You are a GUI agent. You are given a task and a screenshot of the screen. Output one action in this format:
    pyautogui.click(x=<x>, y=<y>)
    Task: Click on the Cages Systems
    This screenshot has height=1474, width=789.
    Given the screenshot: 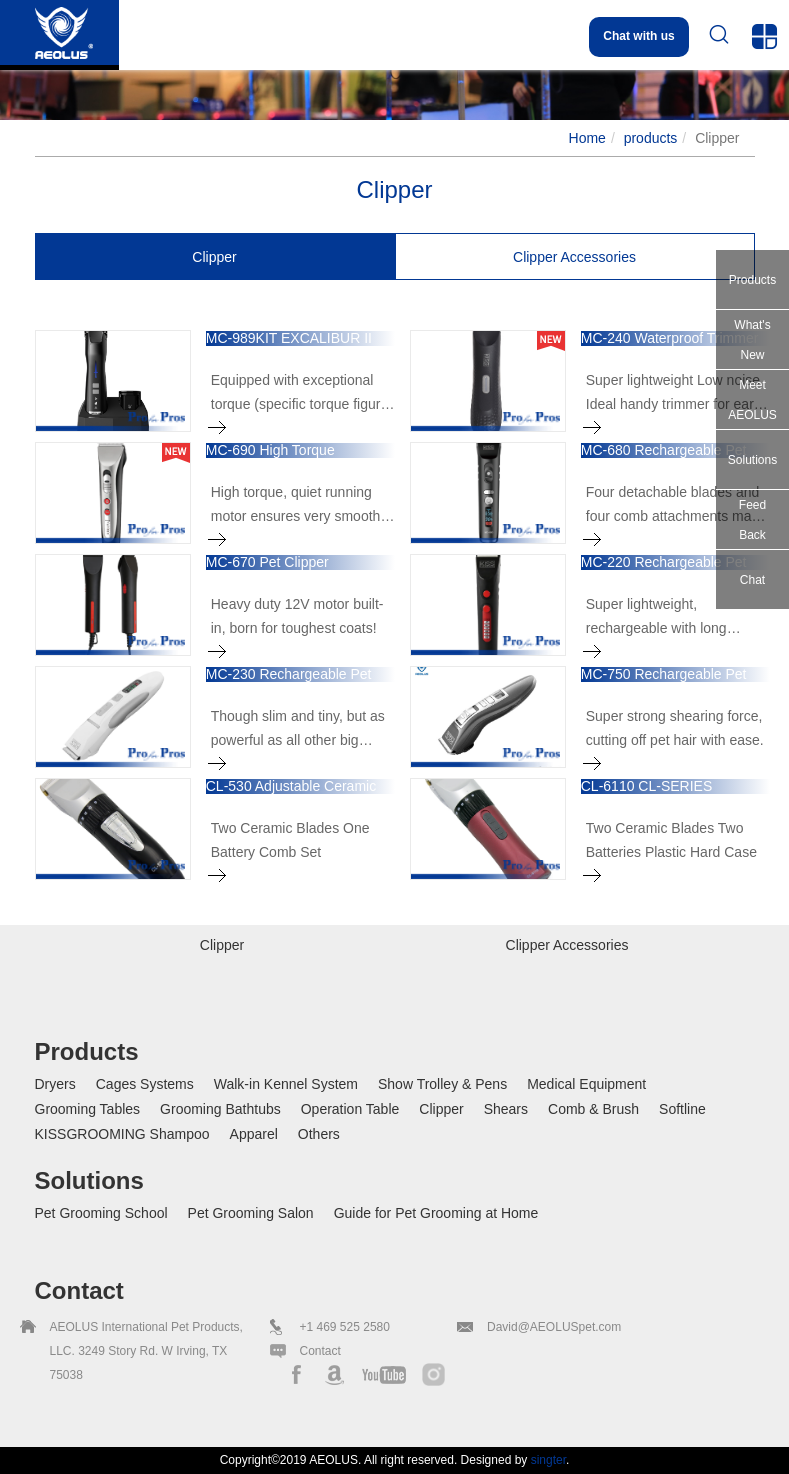 What is the action you would take?
    pyautogui.click(x=145, y=1084)
    